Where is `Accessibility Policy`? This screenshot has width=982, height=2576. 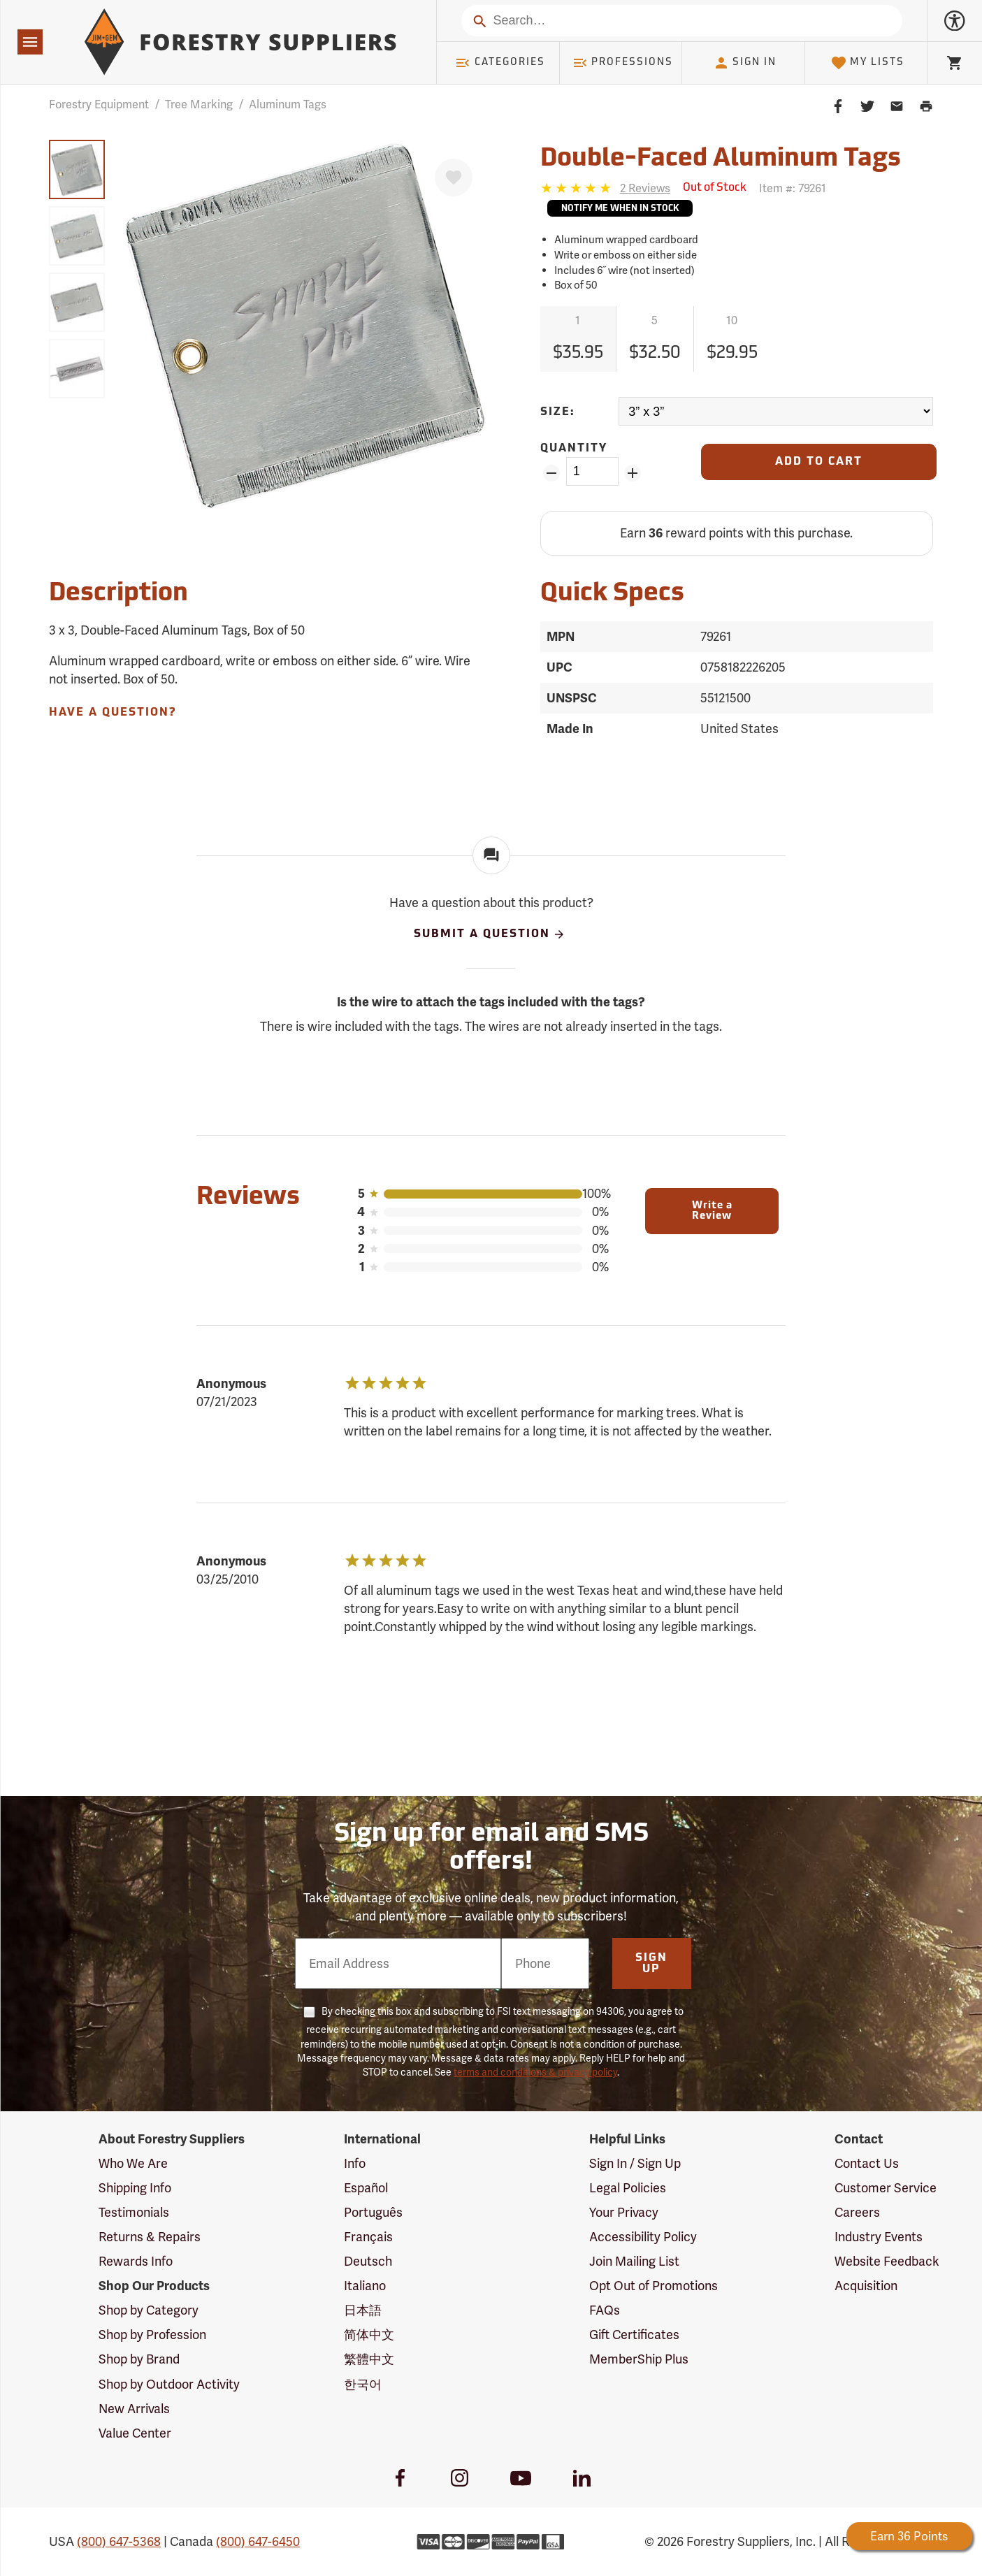
Accessibility Policy is located at coordinates (643, 2237).